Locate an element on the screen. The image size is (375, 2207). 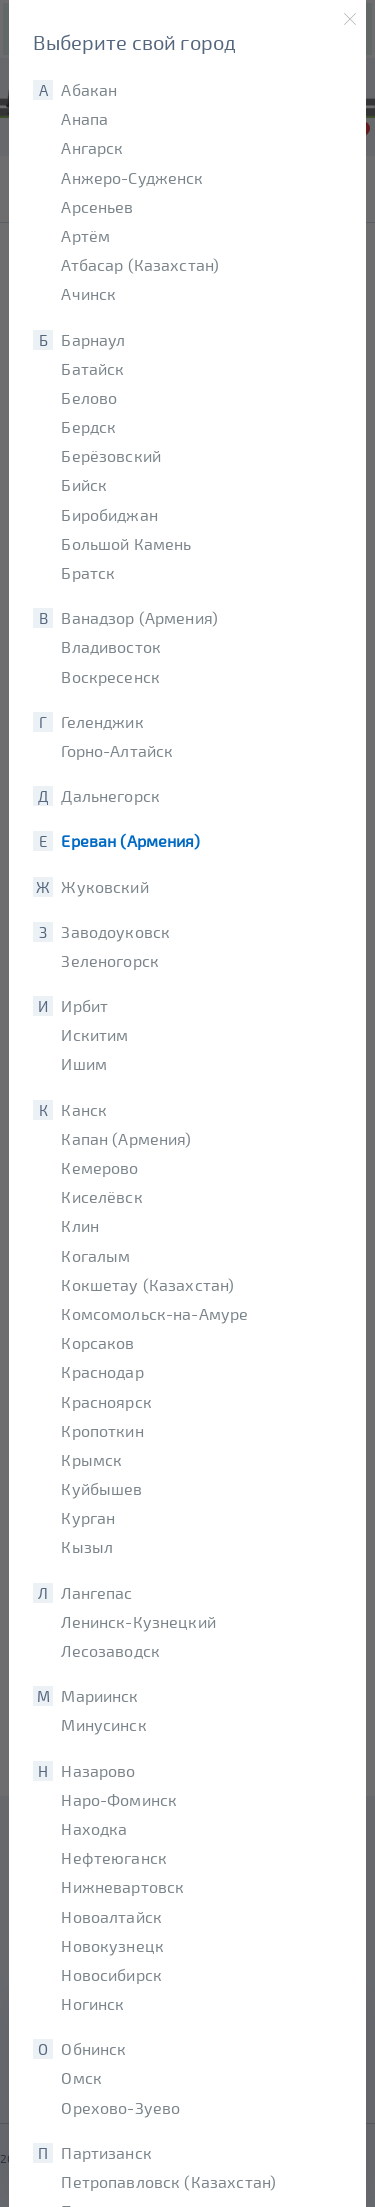
Омск is located at coordinates (81, 2077).